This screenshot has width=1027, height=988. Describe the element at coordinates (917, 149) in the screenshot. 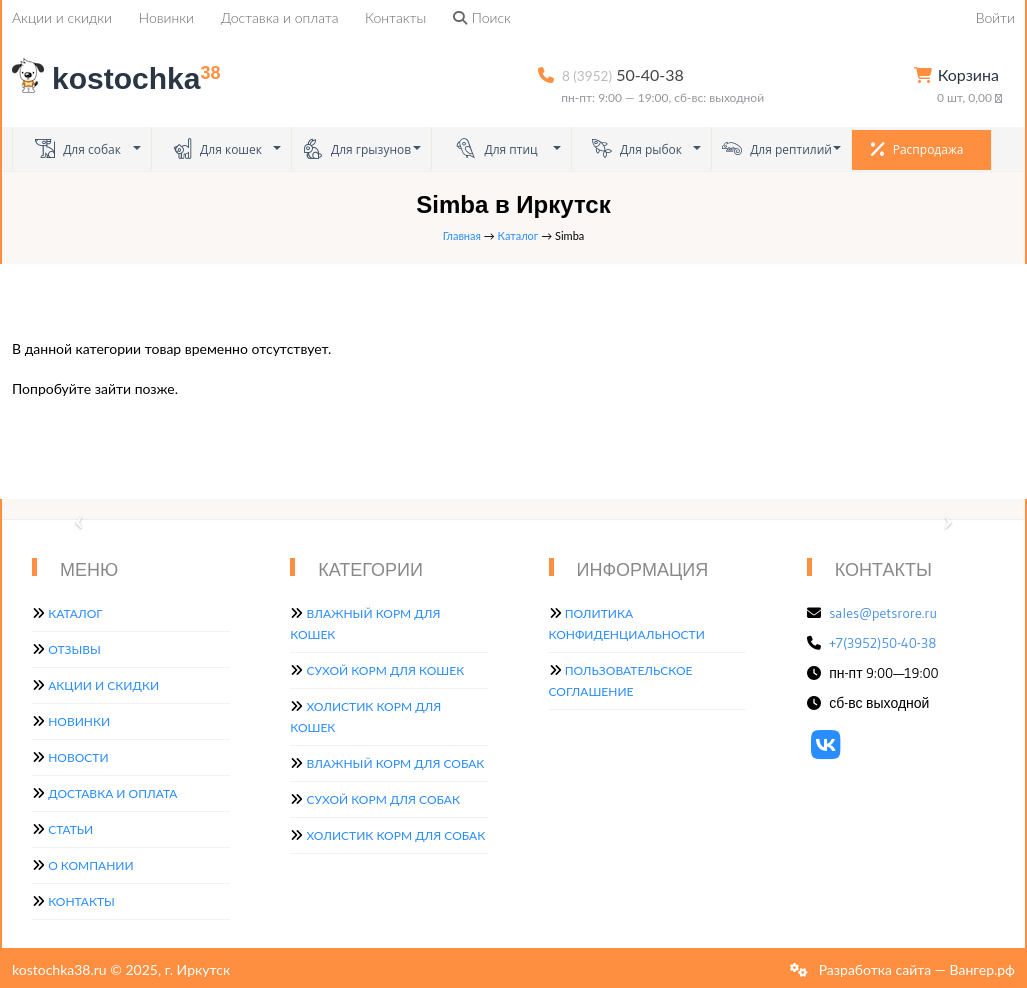

I see `Распродажа` at that location.